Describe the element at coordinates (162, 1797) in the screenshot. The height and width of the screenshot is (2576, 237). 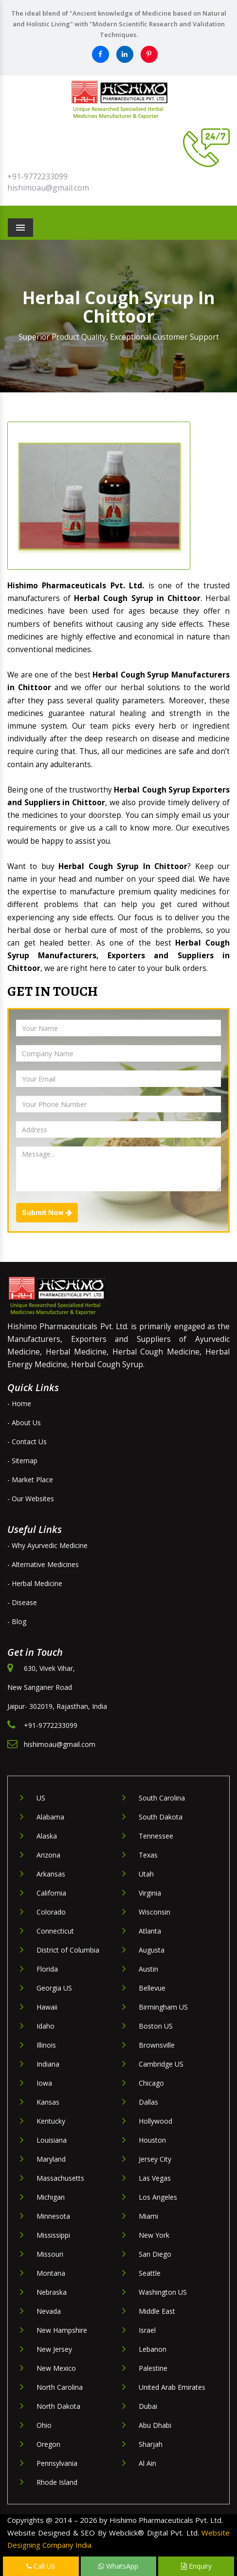
I see `South Carolina` at that location.